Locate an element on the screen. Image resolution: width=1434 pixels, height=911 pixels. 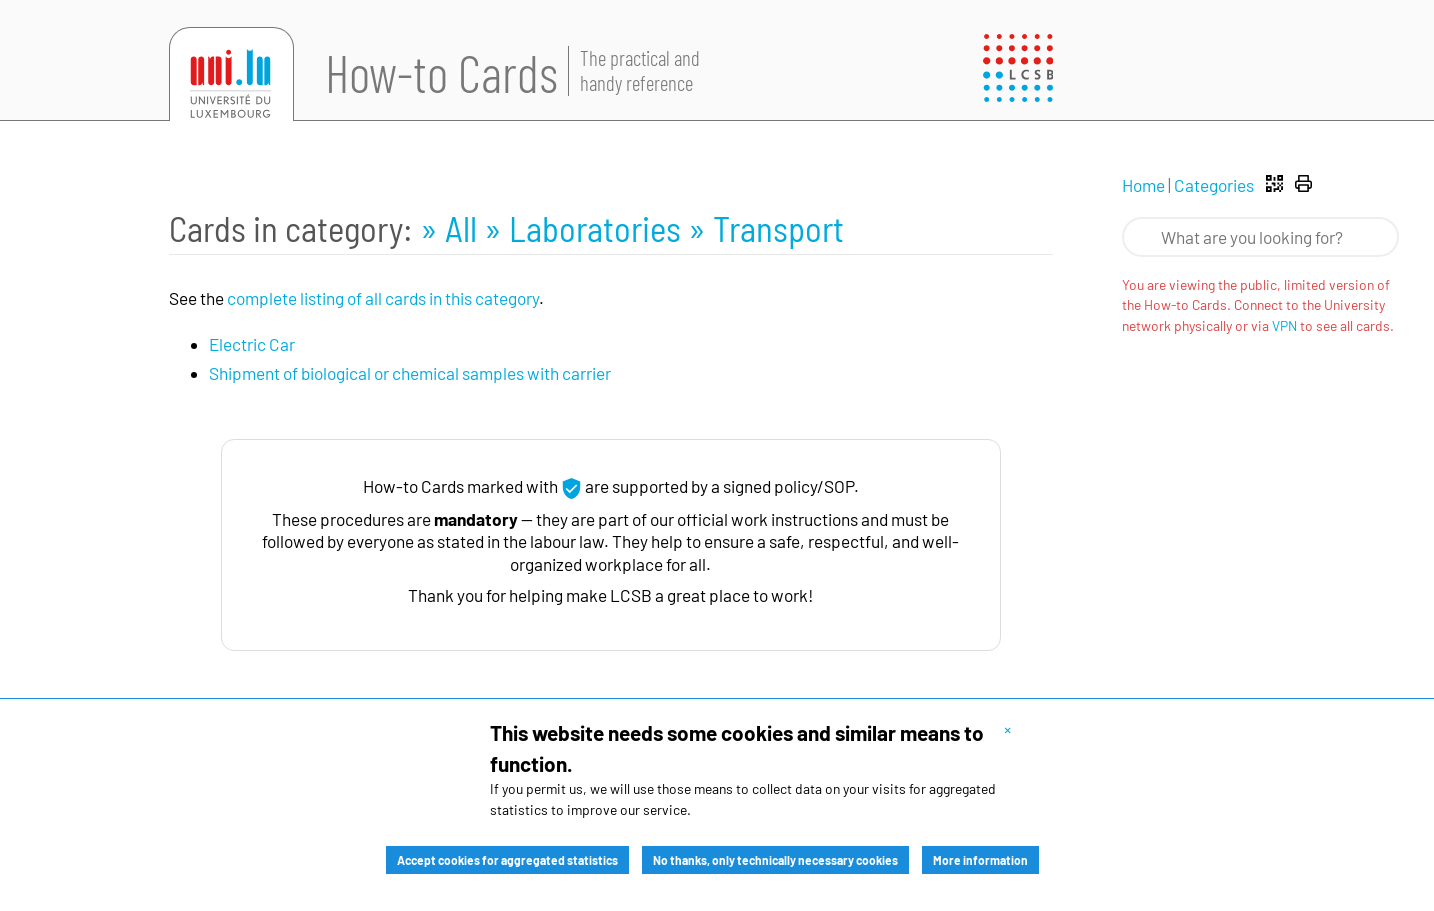
No thanks, only technically necessary cookies is located at coordinates (775, 860).